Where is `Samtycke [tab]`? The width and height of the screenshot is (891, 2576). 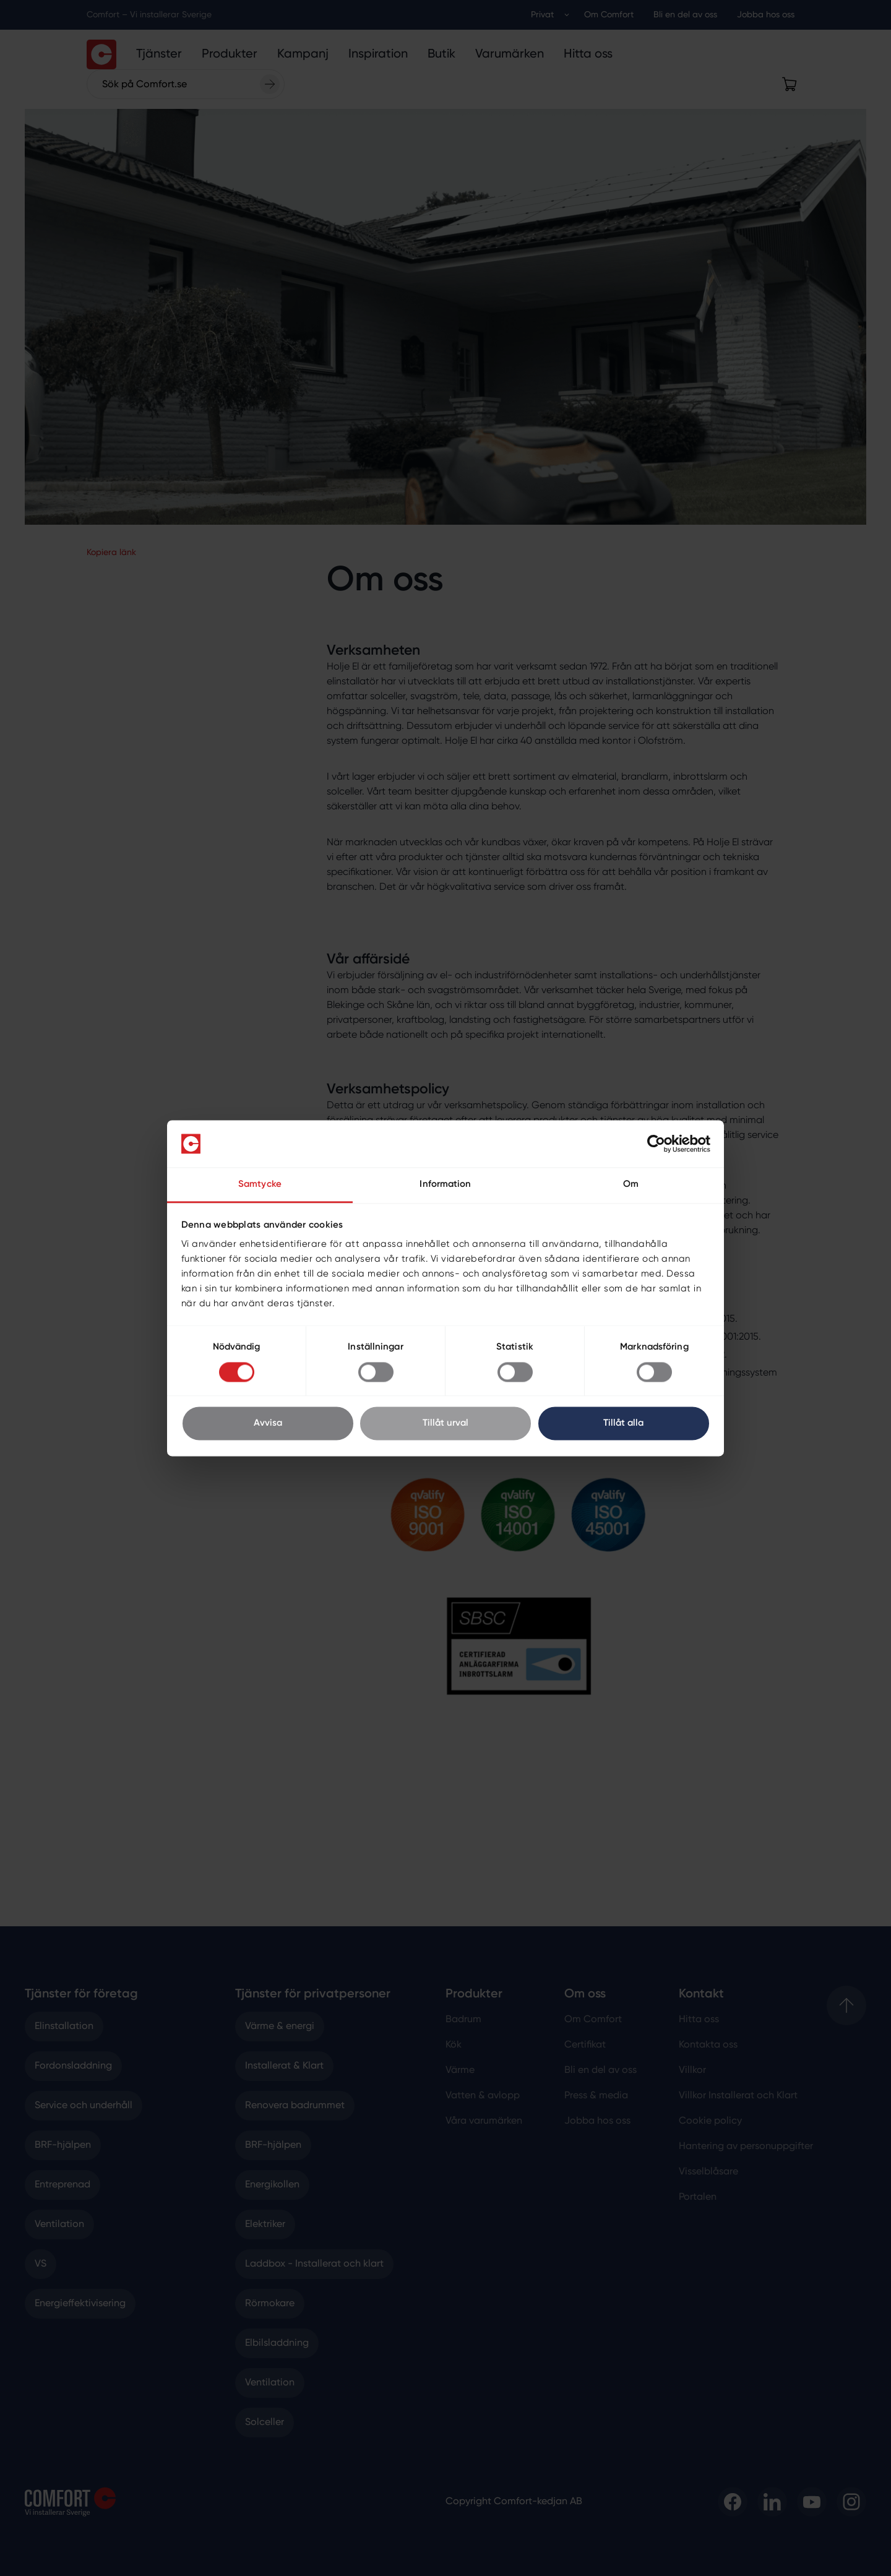
Samtycke [tab] is located at coordinates (260, 1184).